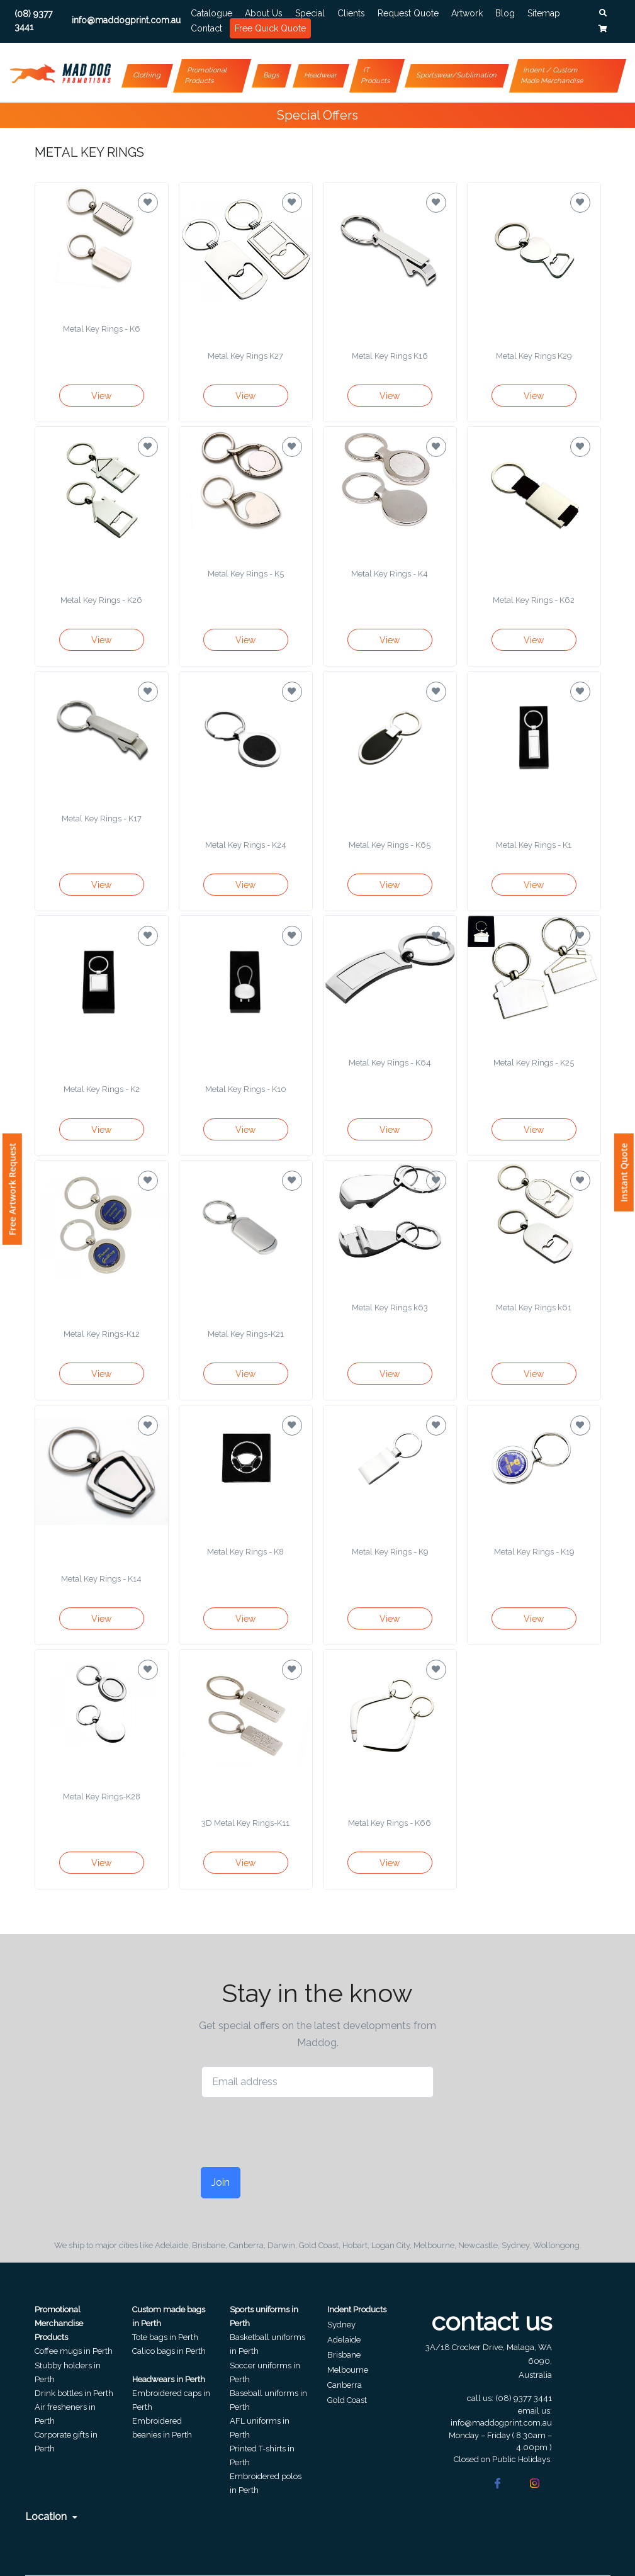 The width and height of the screenshot is (635, 2576). What do you see at coordinates (220, 2182) in the screenshot?
I see `Join` at bounding box center [220, 2182].